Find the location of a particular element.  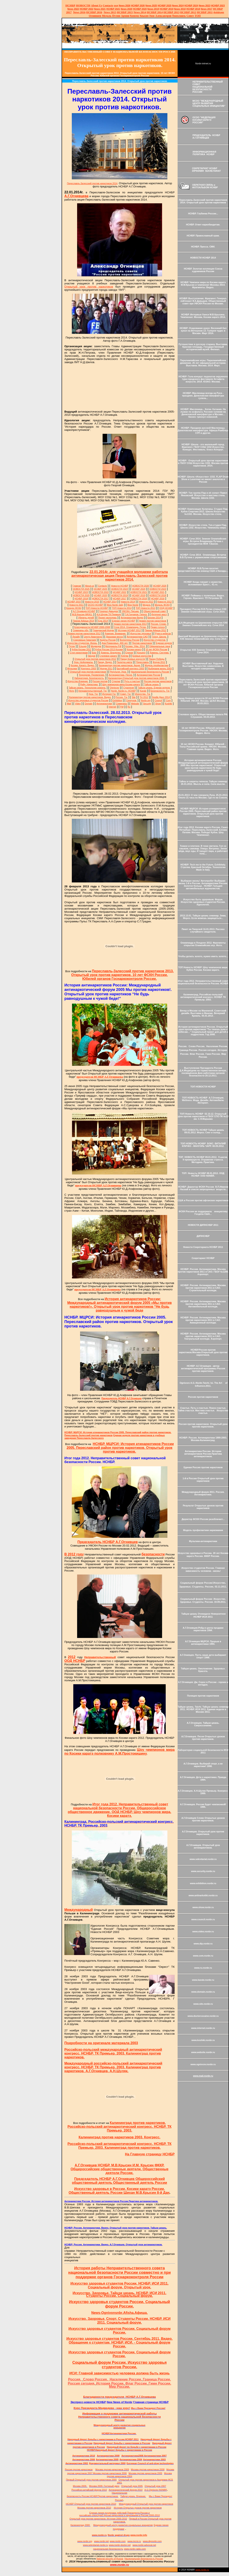

Семинары обл. is located at coordinates (81, 630).